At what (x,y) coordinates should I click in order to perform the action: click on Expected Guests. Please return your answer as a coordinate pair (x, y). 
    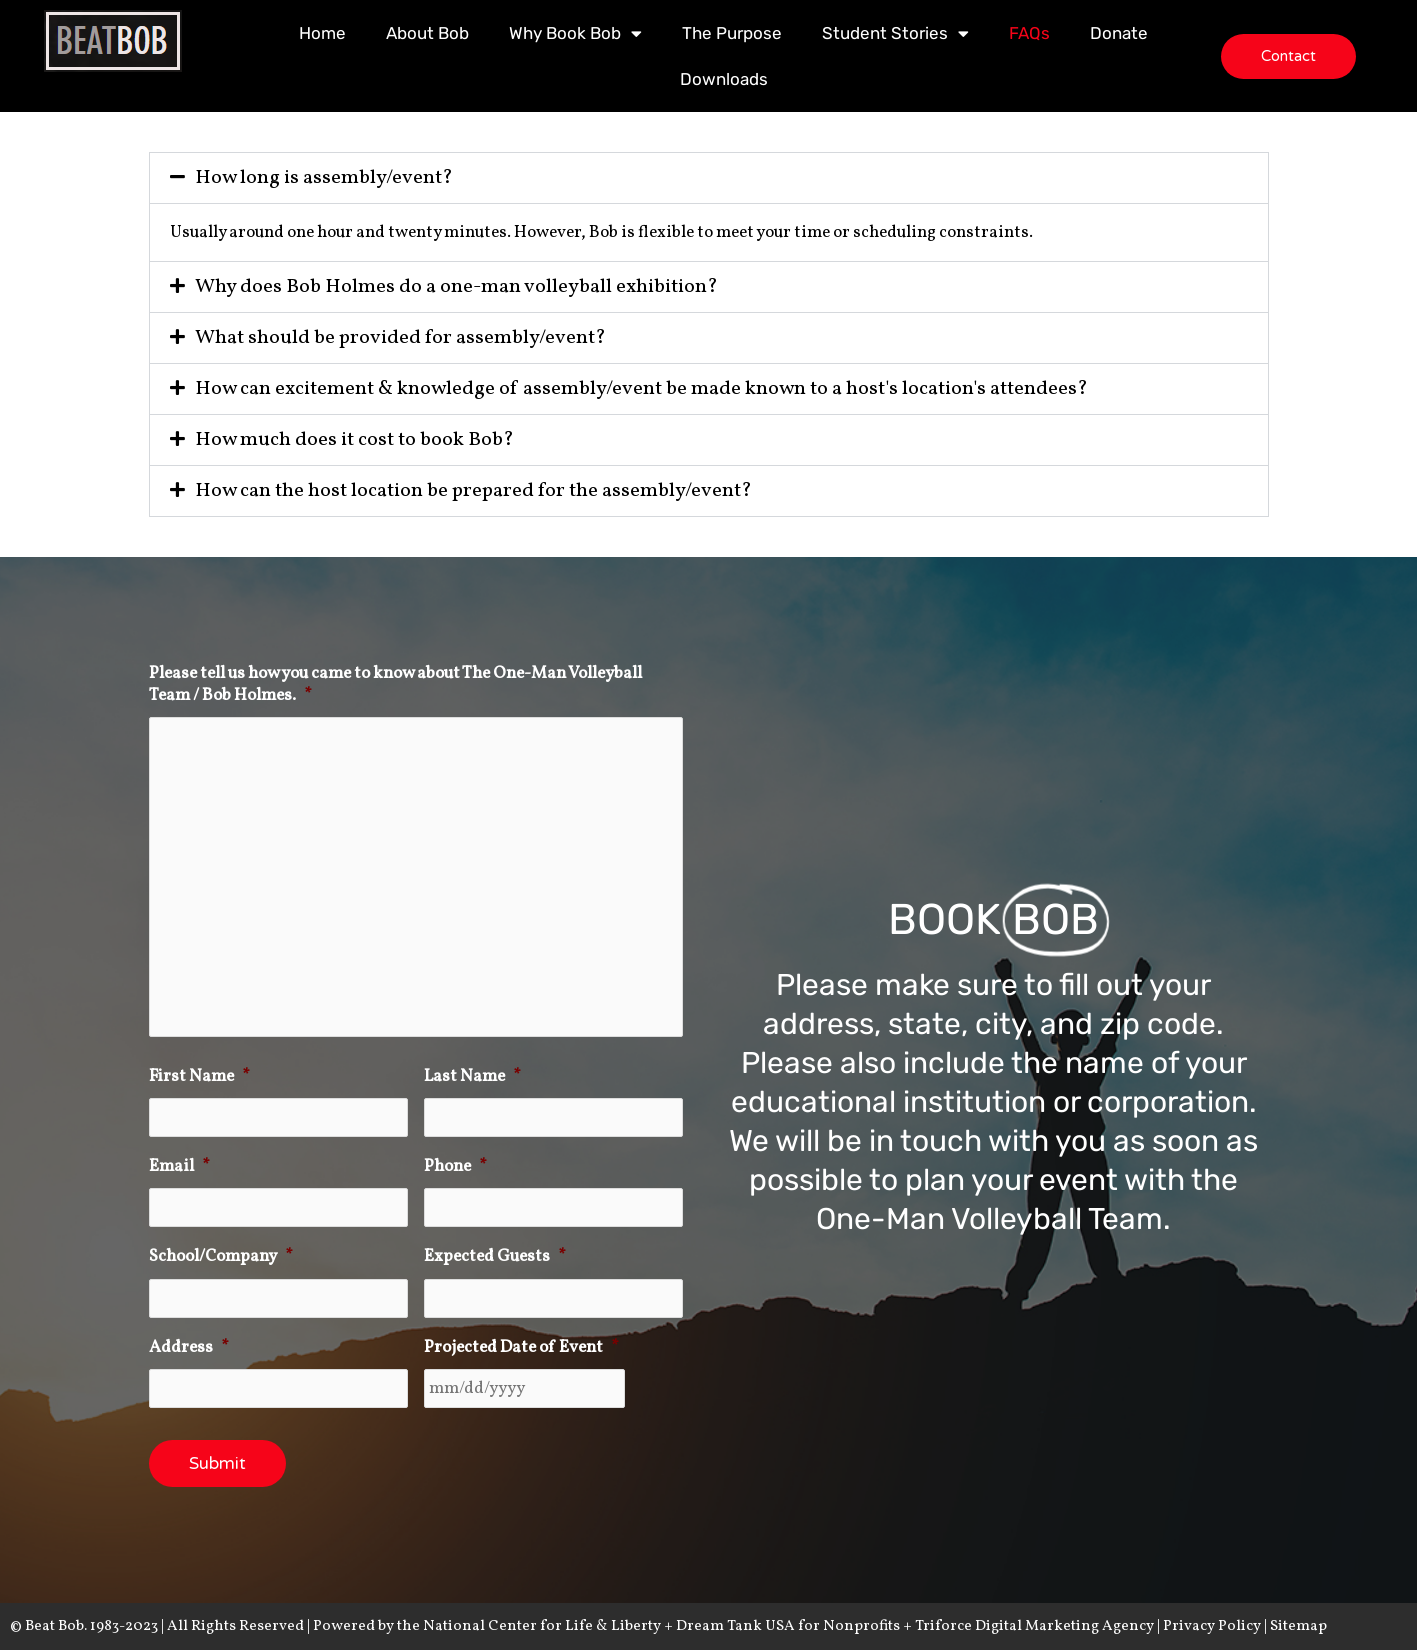
    Looking at the image, I should click on (495, 1257).